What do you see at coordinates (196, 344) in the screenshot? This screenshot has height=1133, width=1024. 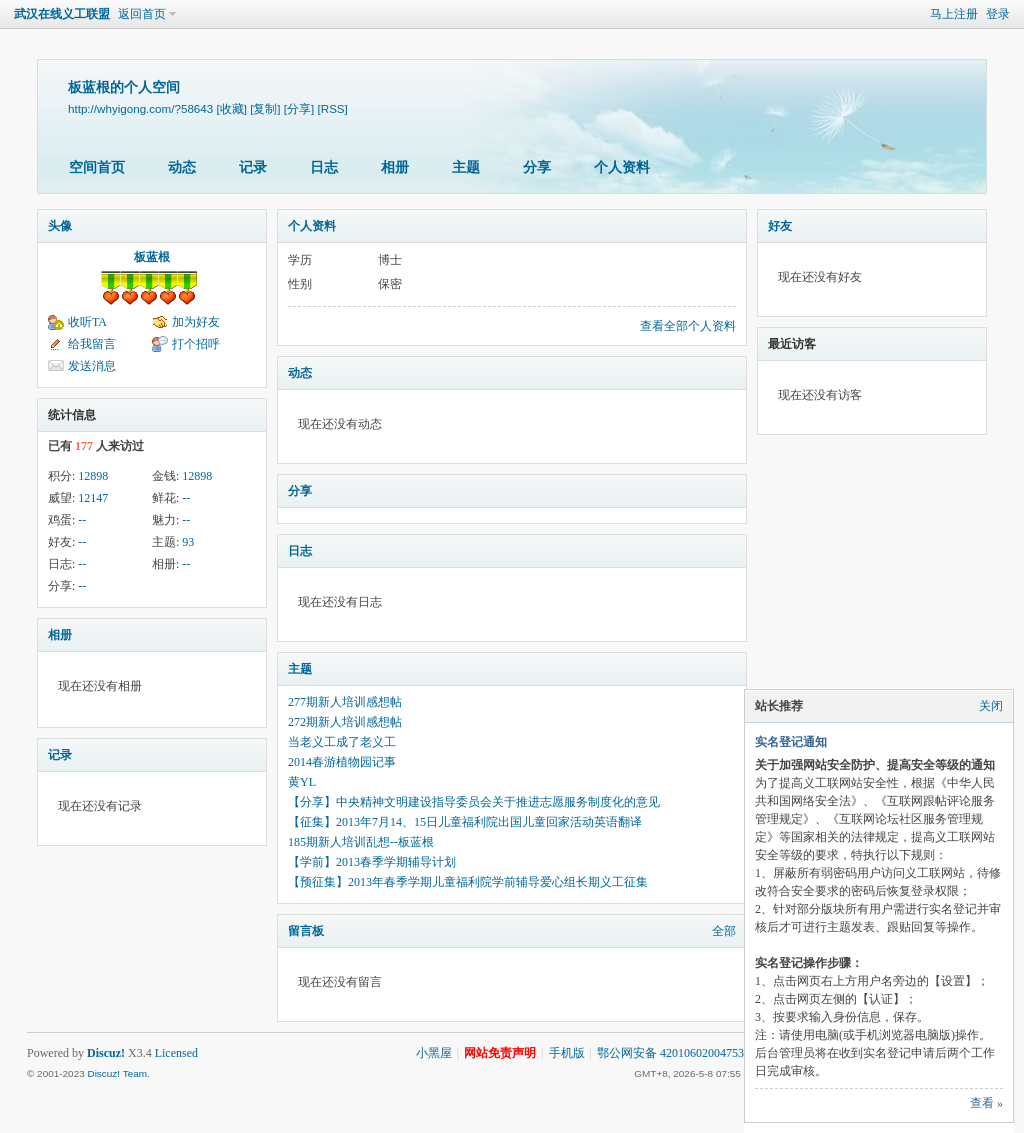 I see `打个招呼` at bounding box center [196, 344].